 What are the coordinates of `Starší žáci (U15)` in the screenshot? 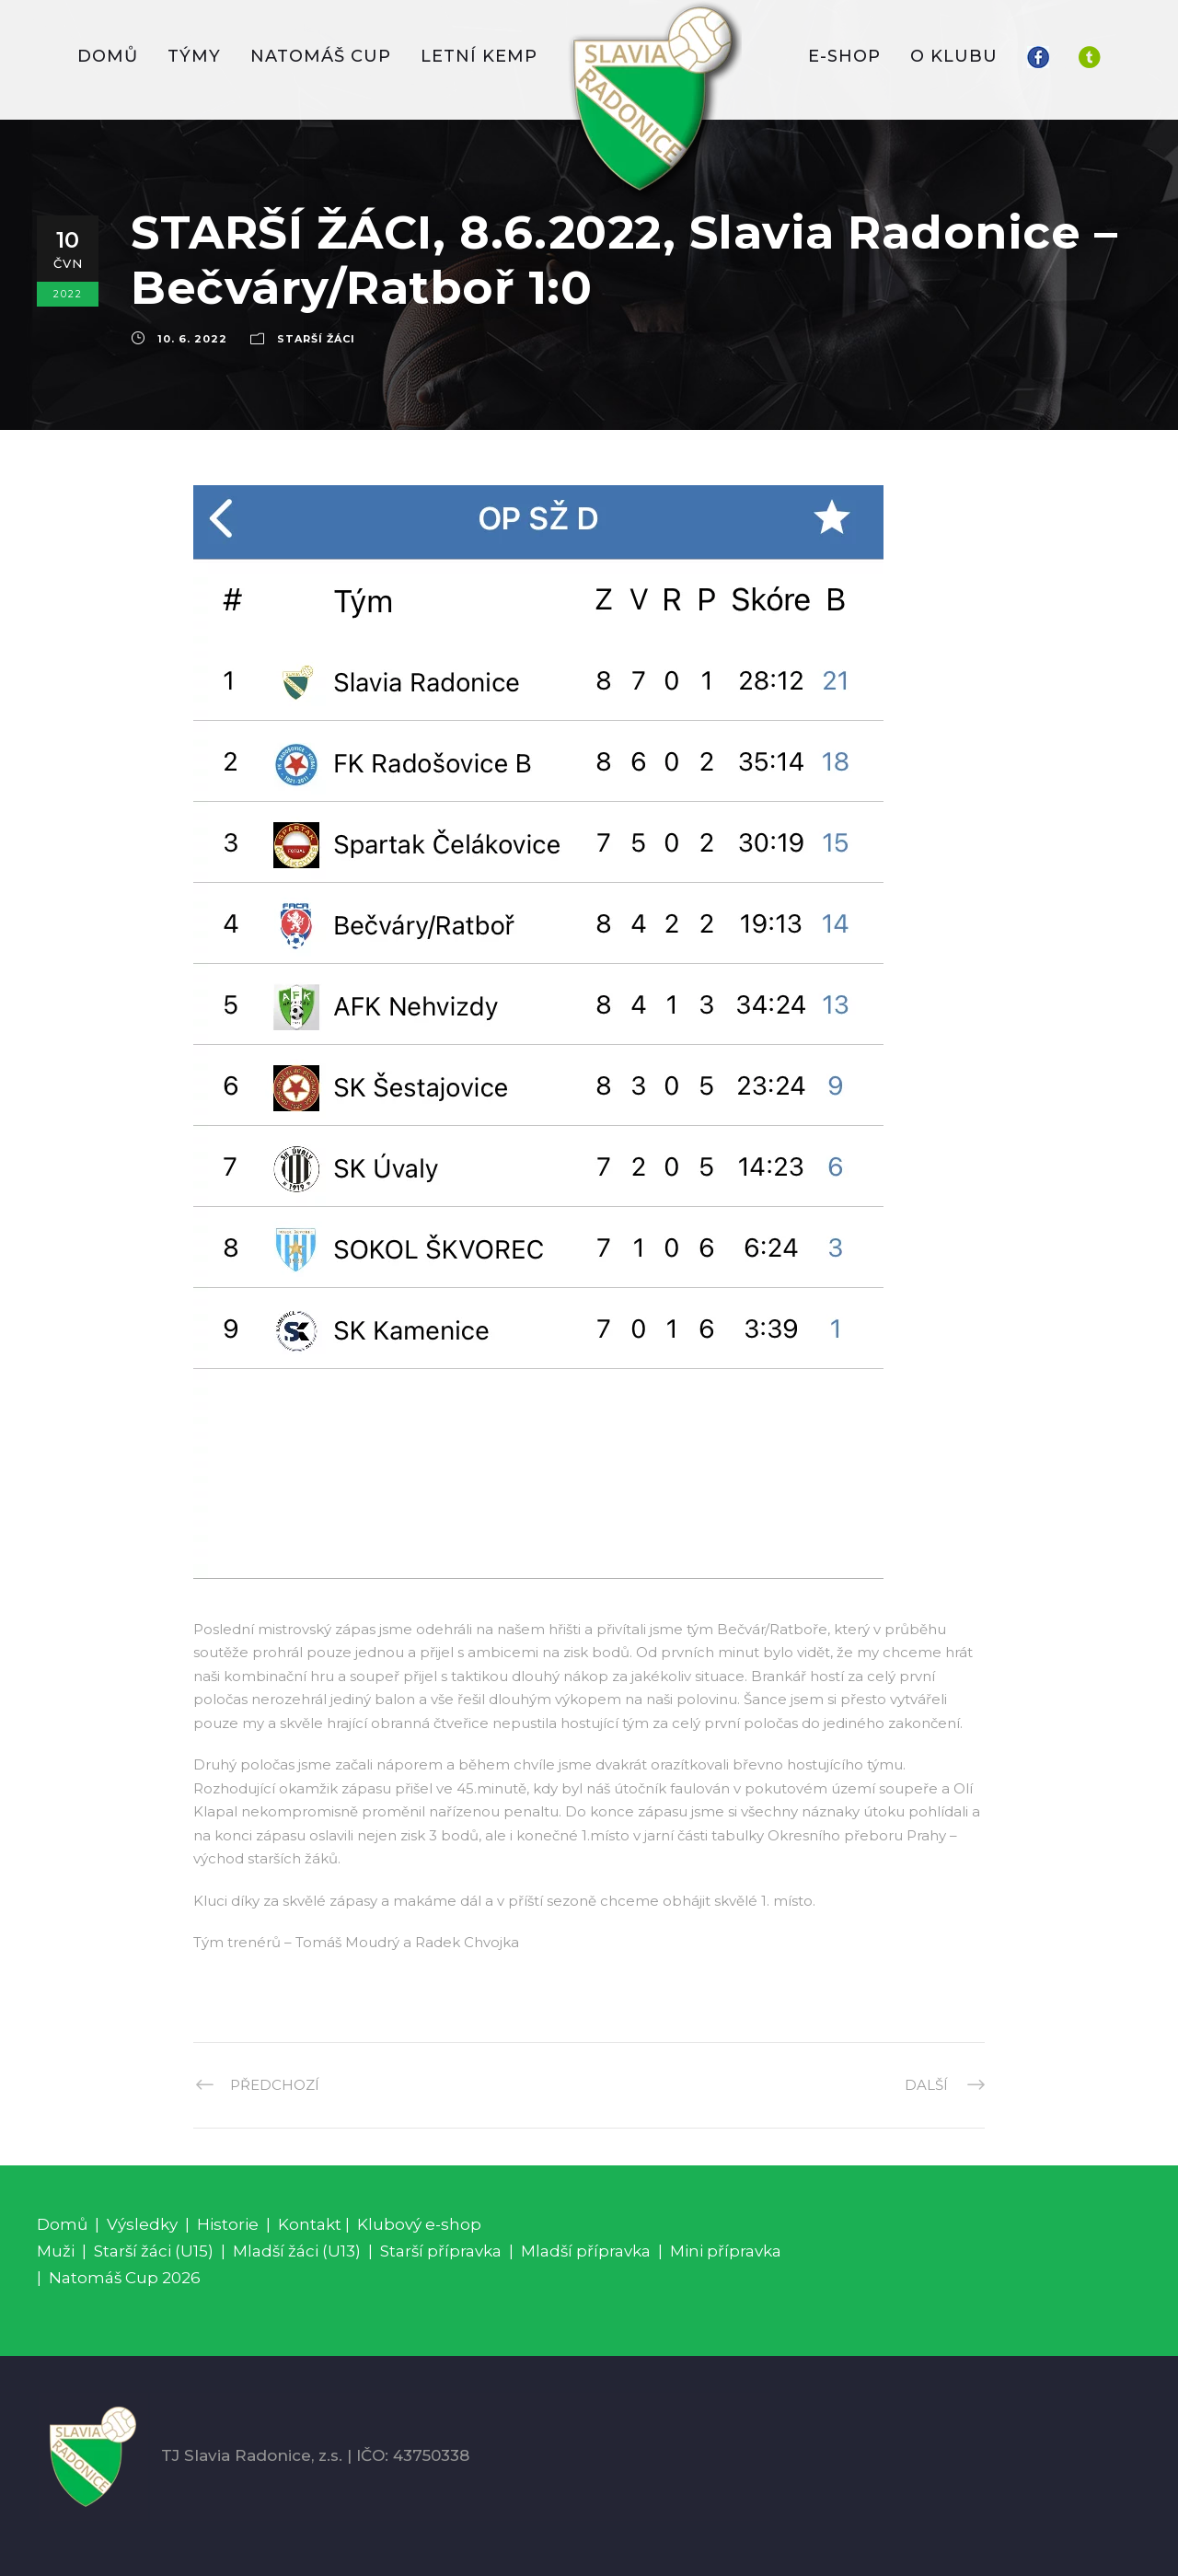 It's located at (154, 2251).